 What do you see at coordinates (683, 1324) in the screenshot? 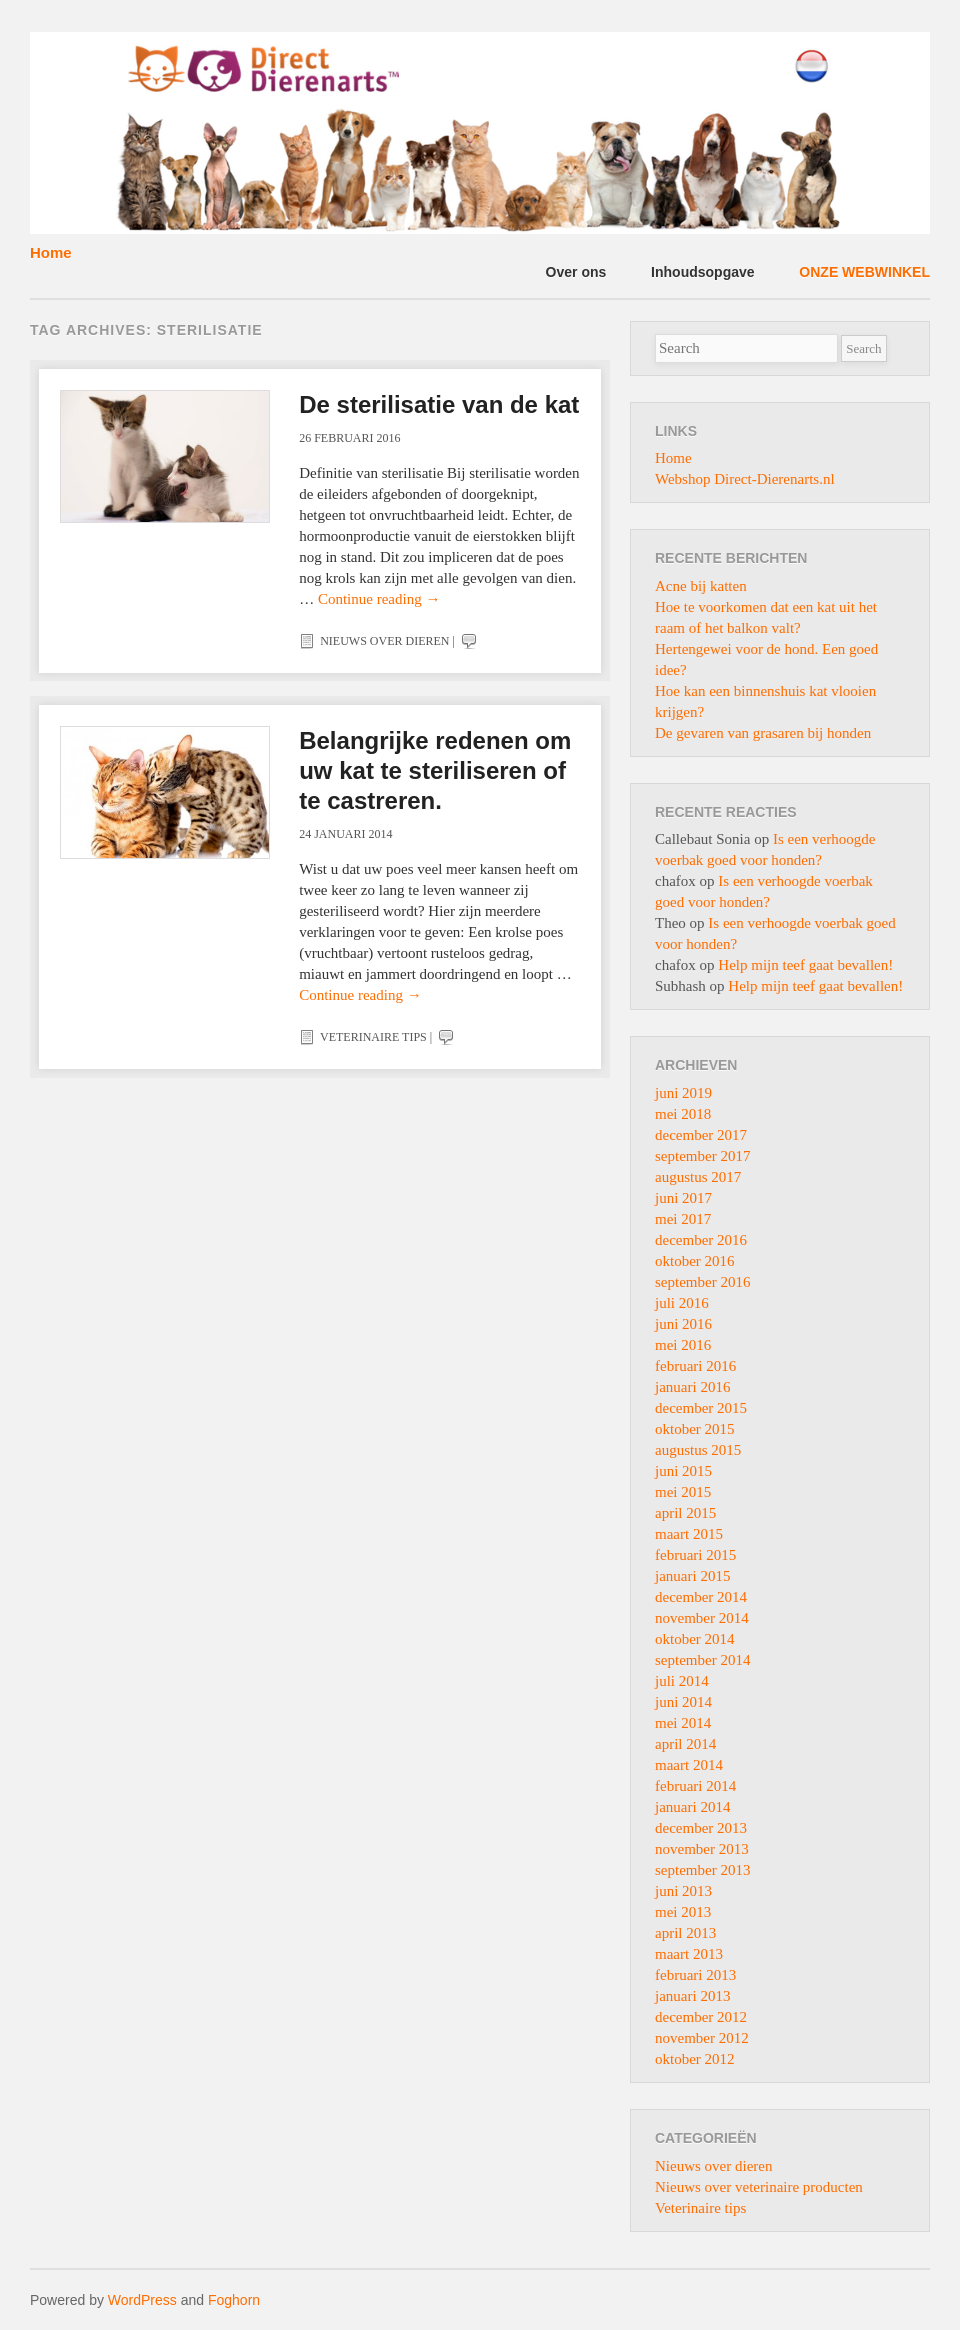
I see `juni 2016` at bounding box center [683, 1324].